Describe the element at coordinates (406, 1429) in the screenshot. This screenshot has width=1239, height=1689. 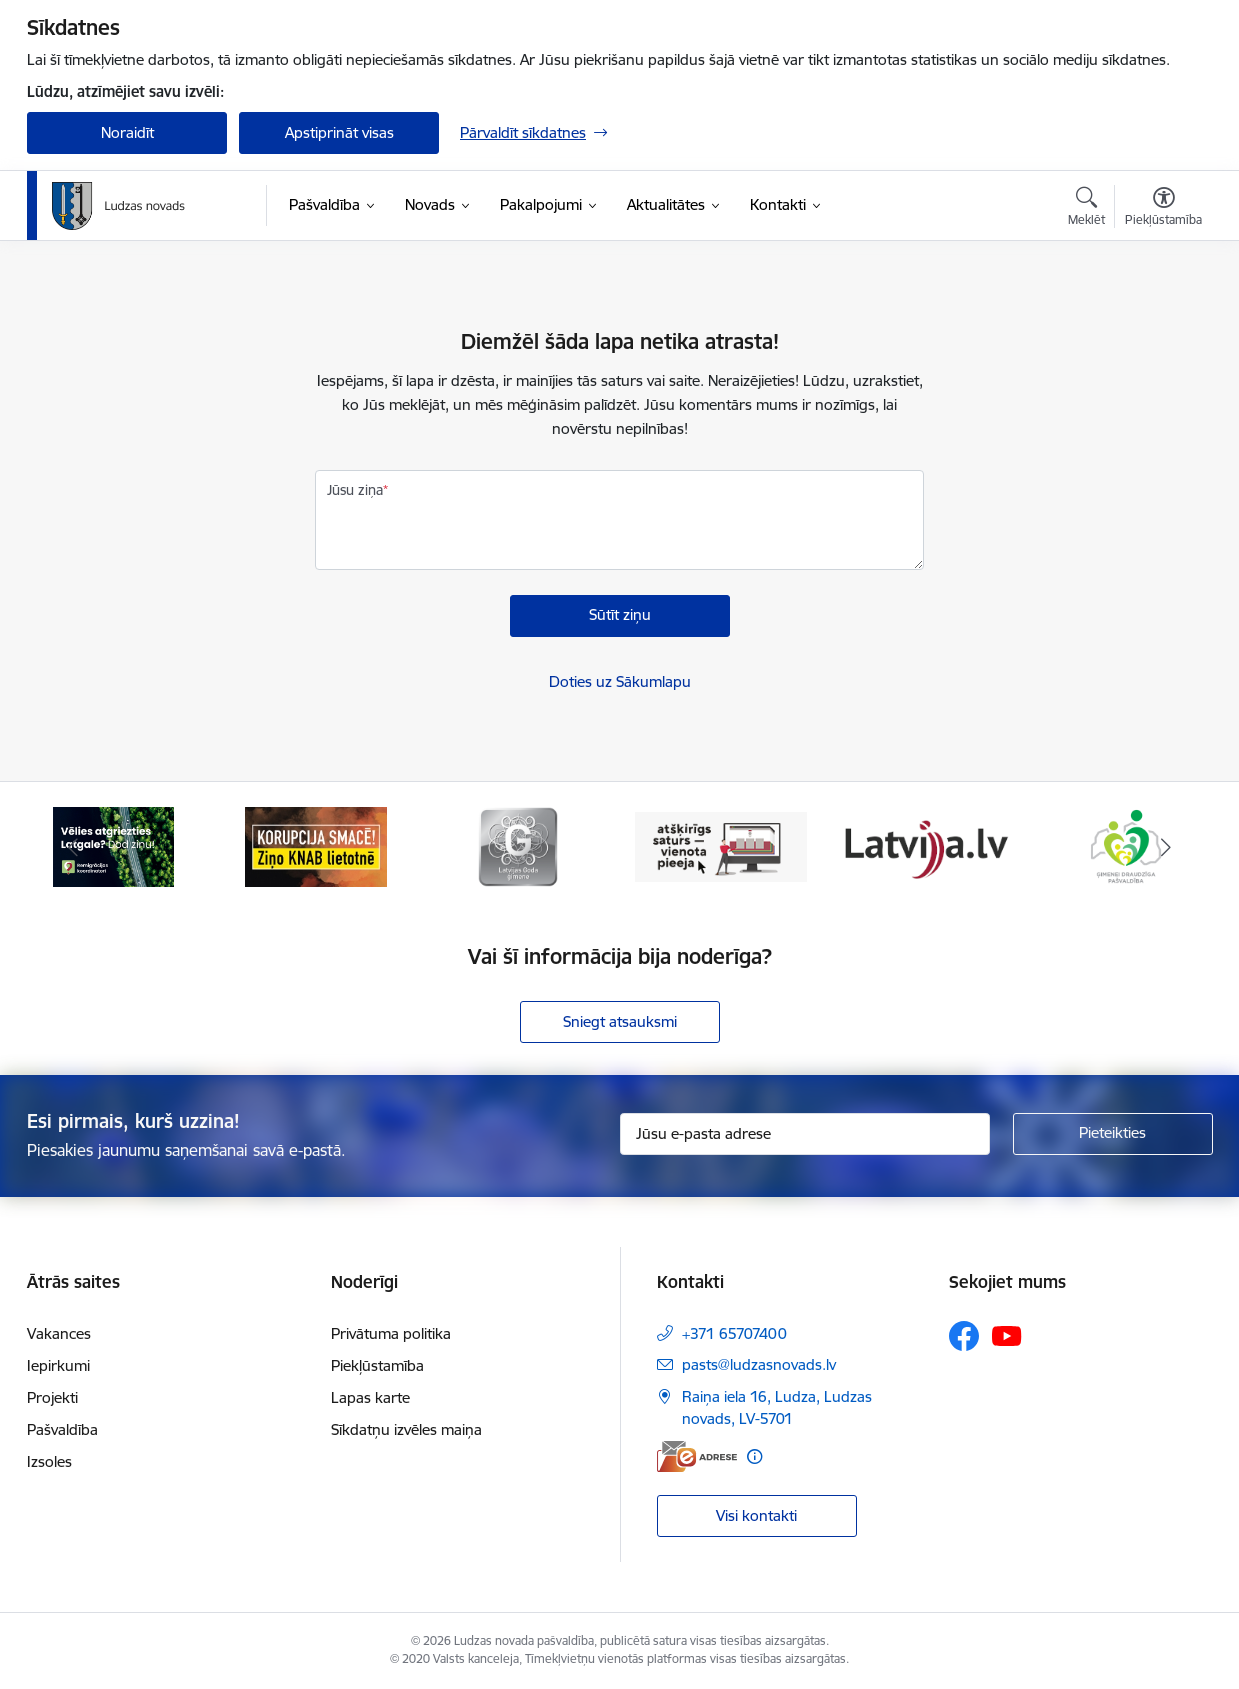
I see `Sīkdatņu izvēles maiņa` at that location.